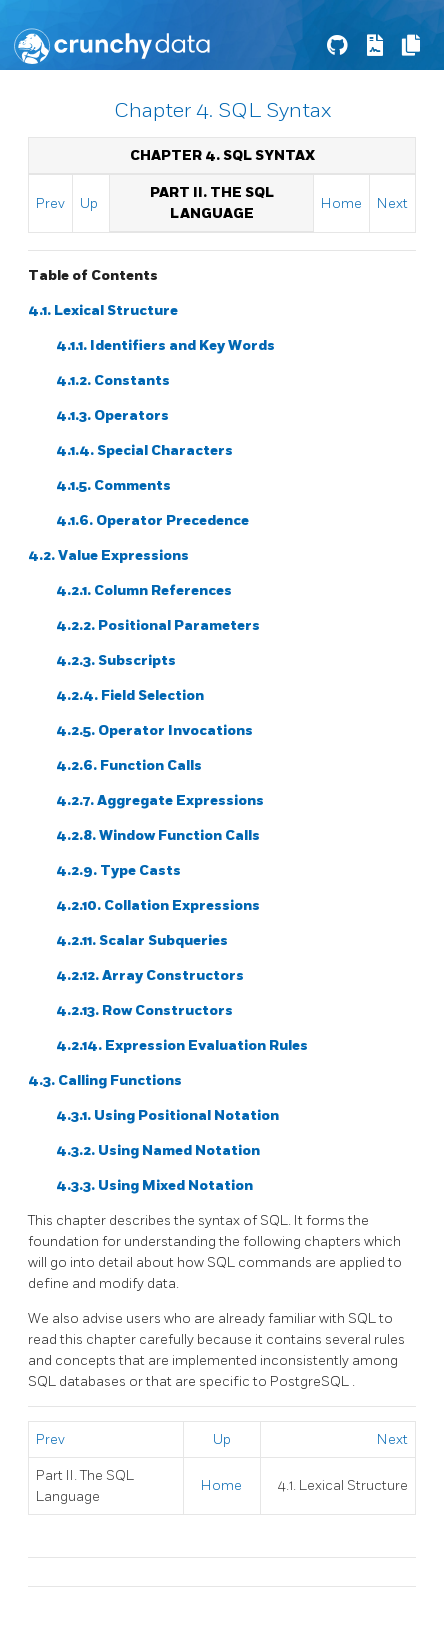 The height and width of the screenshot is (1651, 444). Describe the element at coordinates (105, 1080) in the screenshot. I see `4.3. Calling Functions` at that location.